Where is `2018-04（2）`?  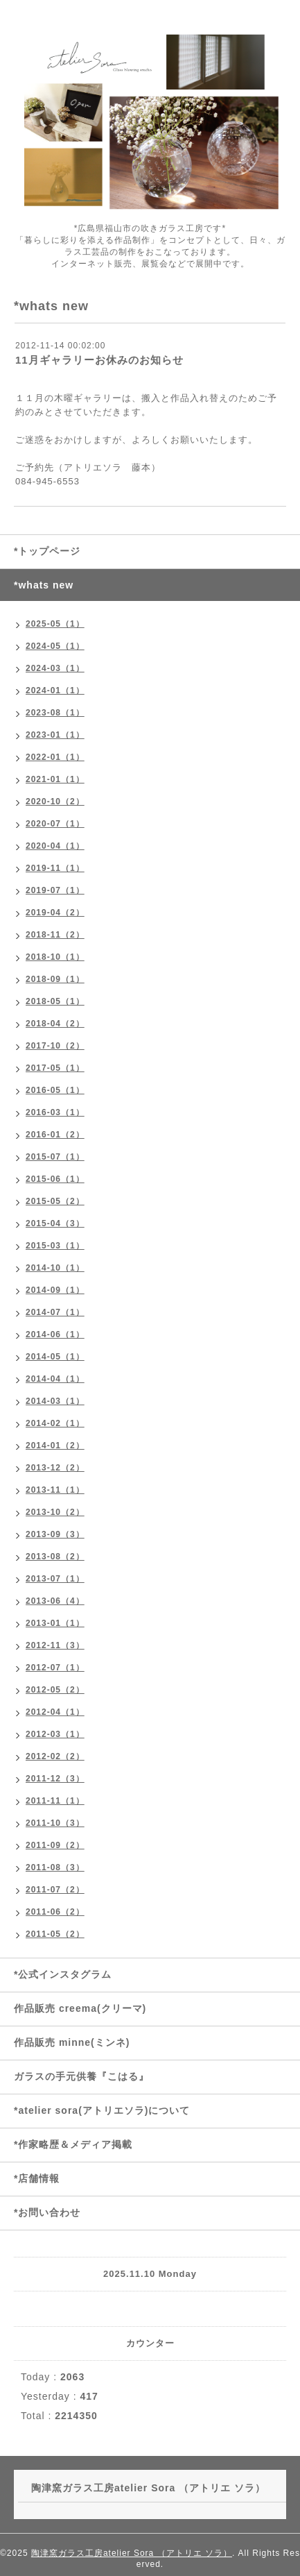 2018-04（2） is located at coordinates (55, 1023).